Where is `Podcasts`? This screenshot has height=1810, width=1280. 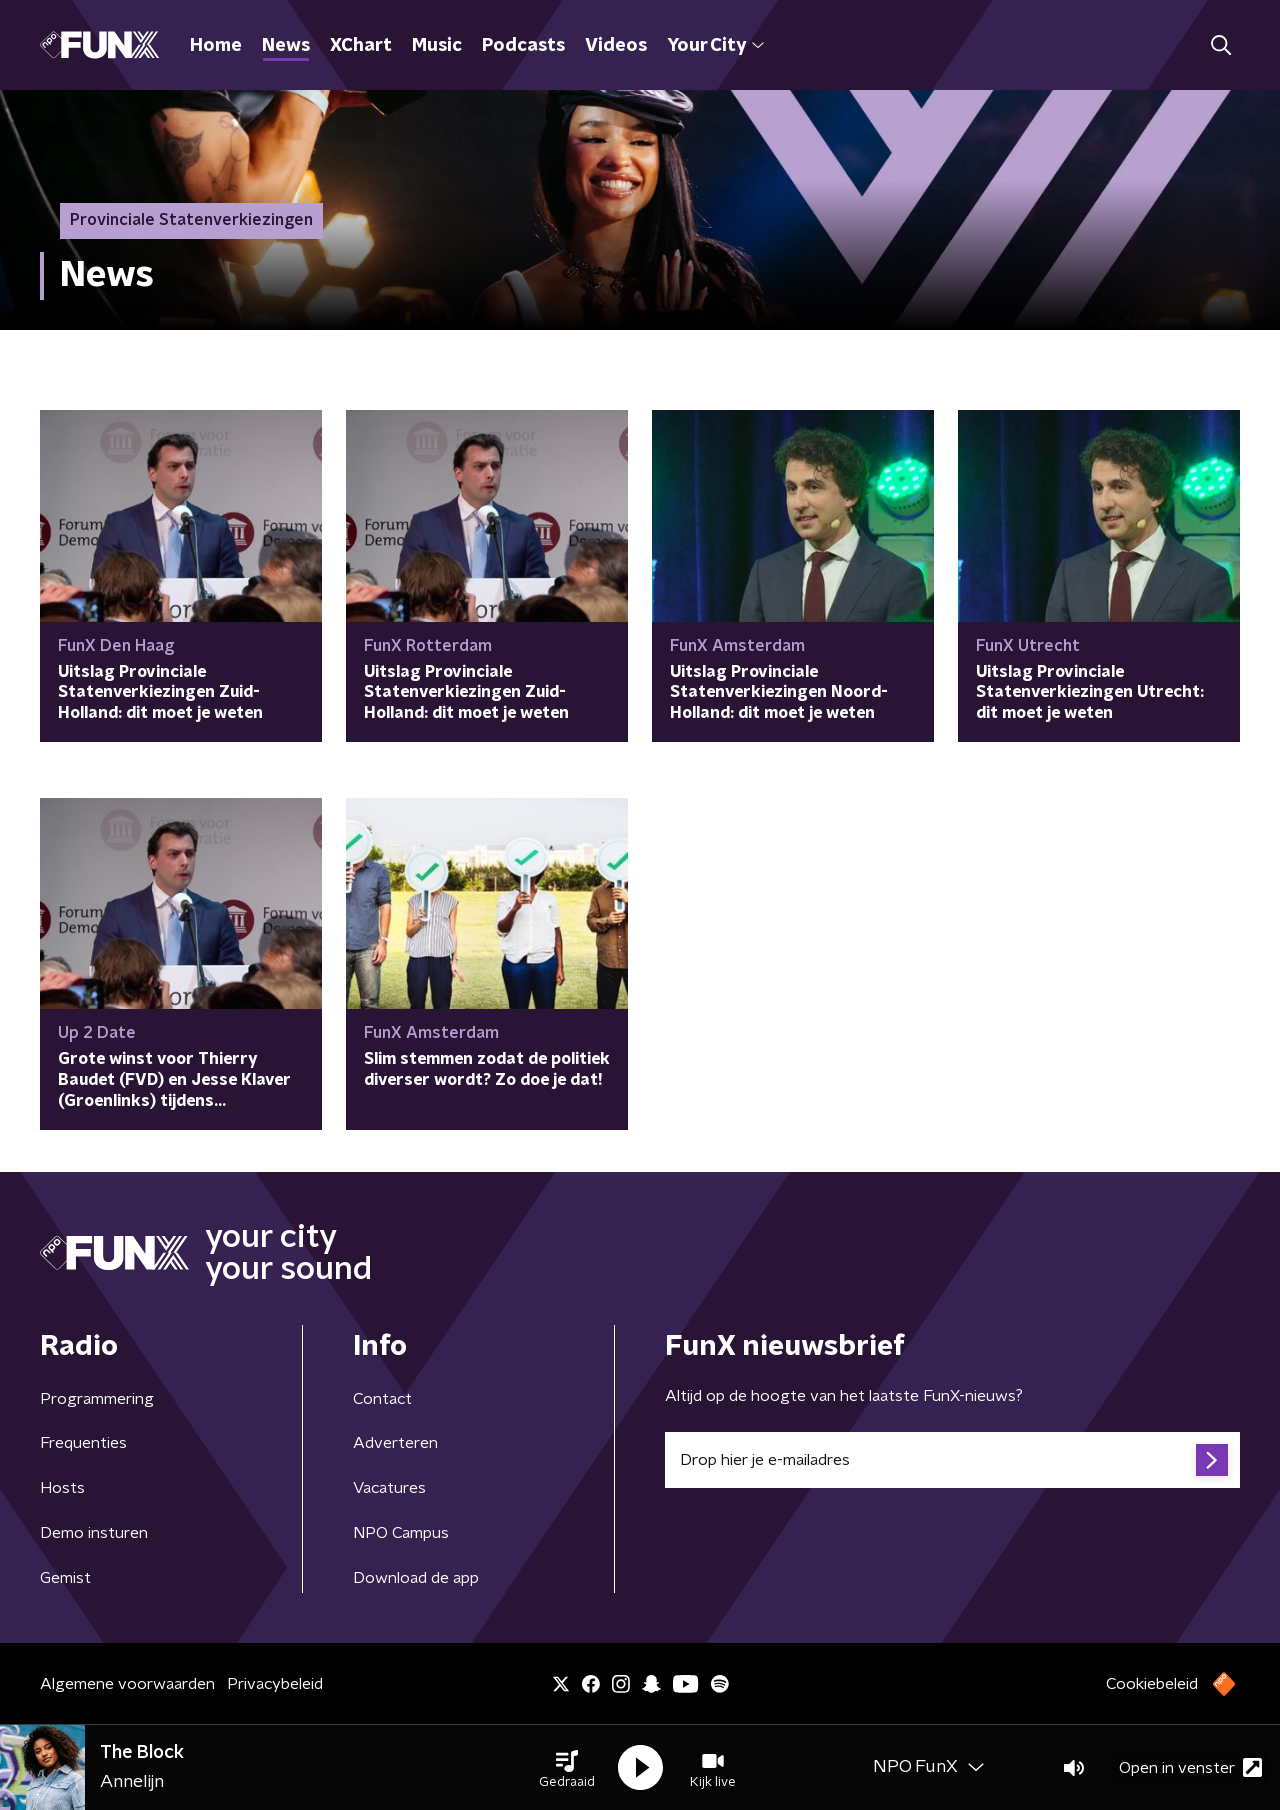
Podcasts is located at coordinates (523, 46).